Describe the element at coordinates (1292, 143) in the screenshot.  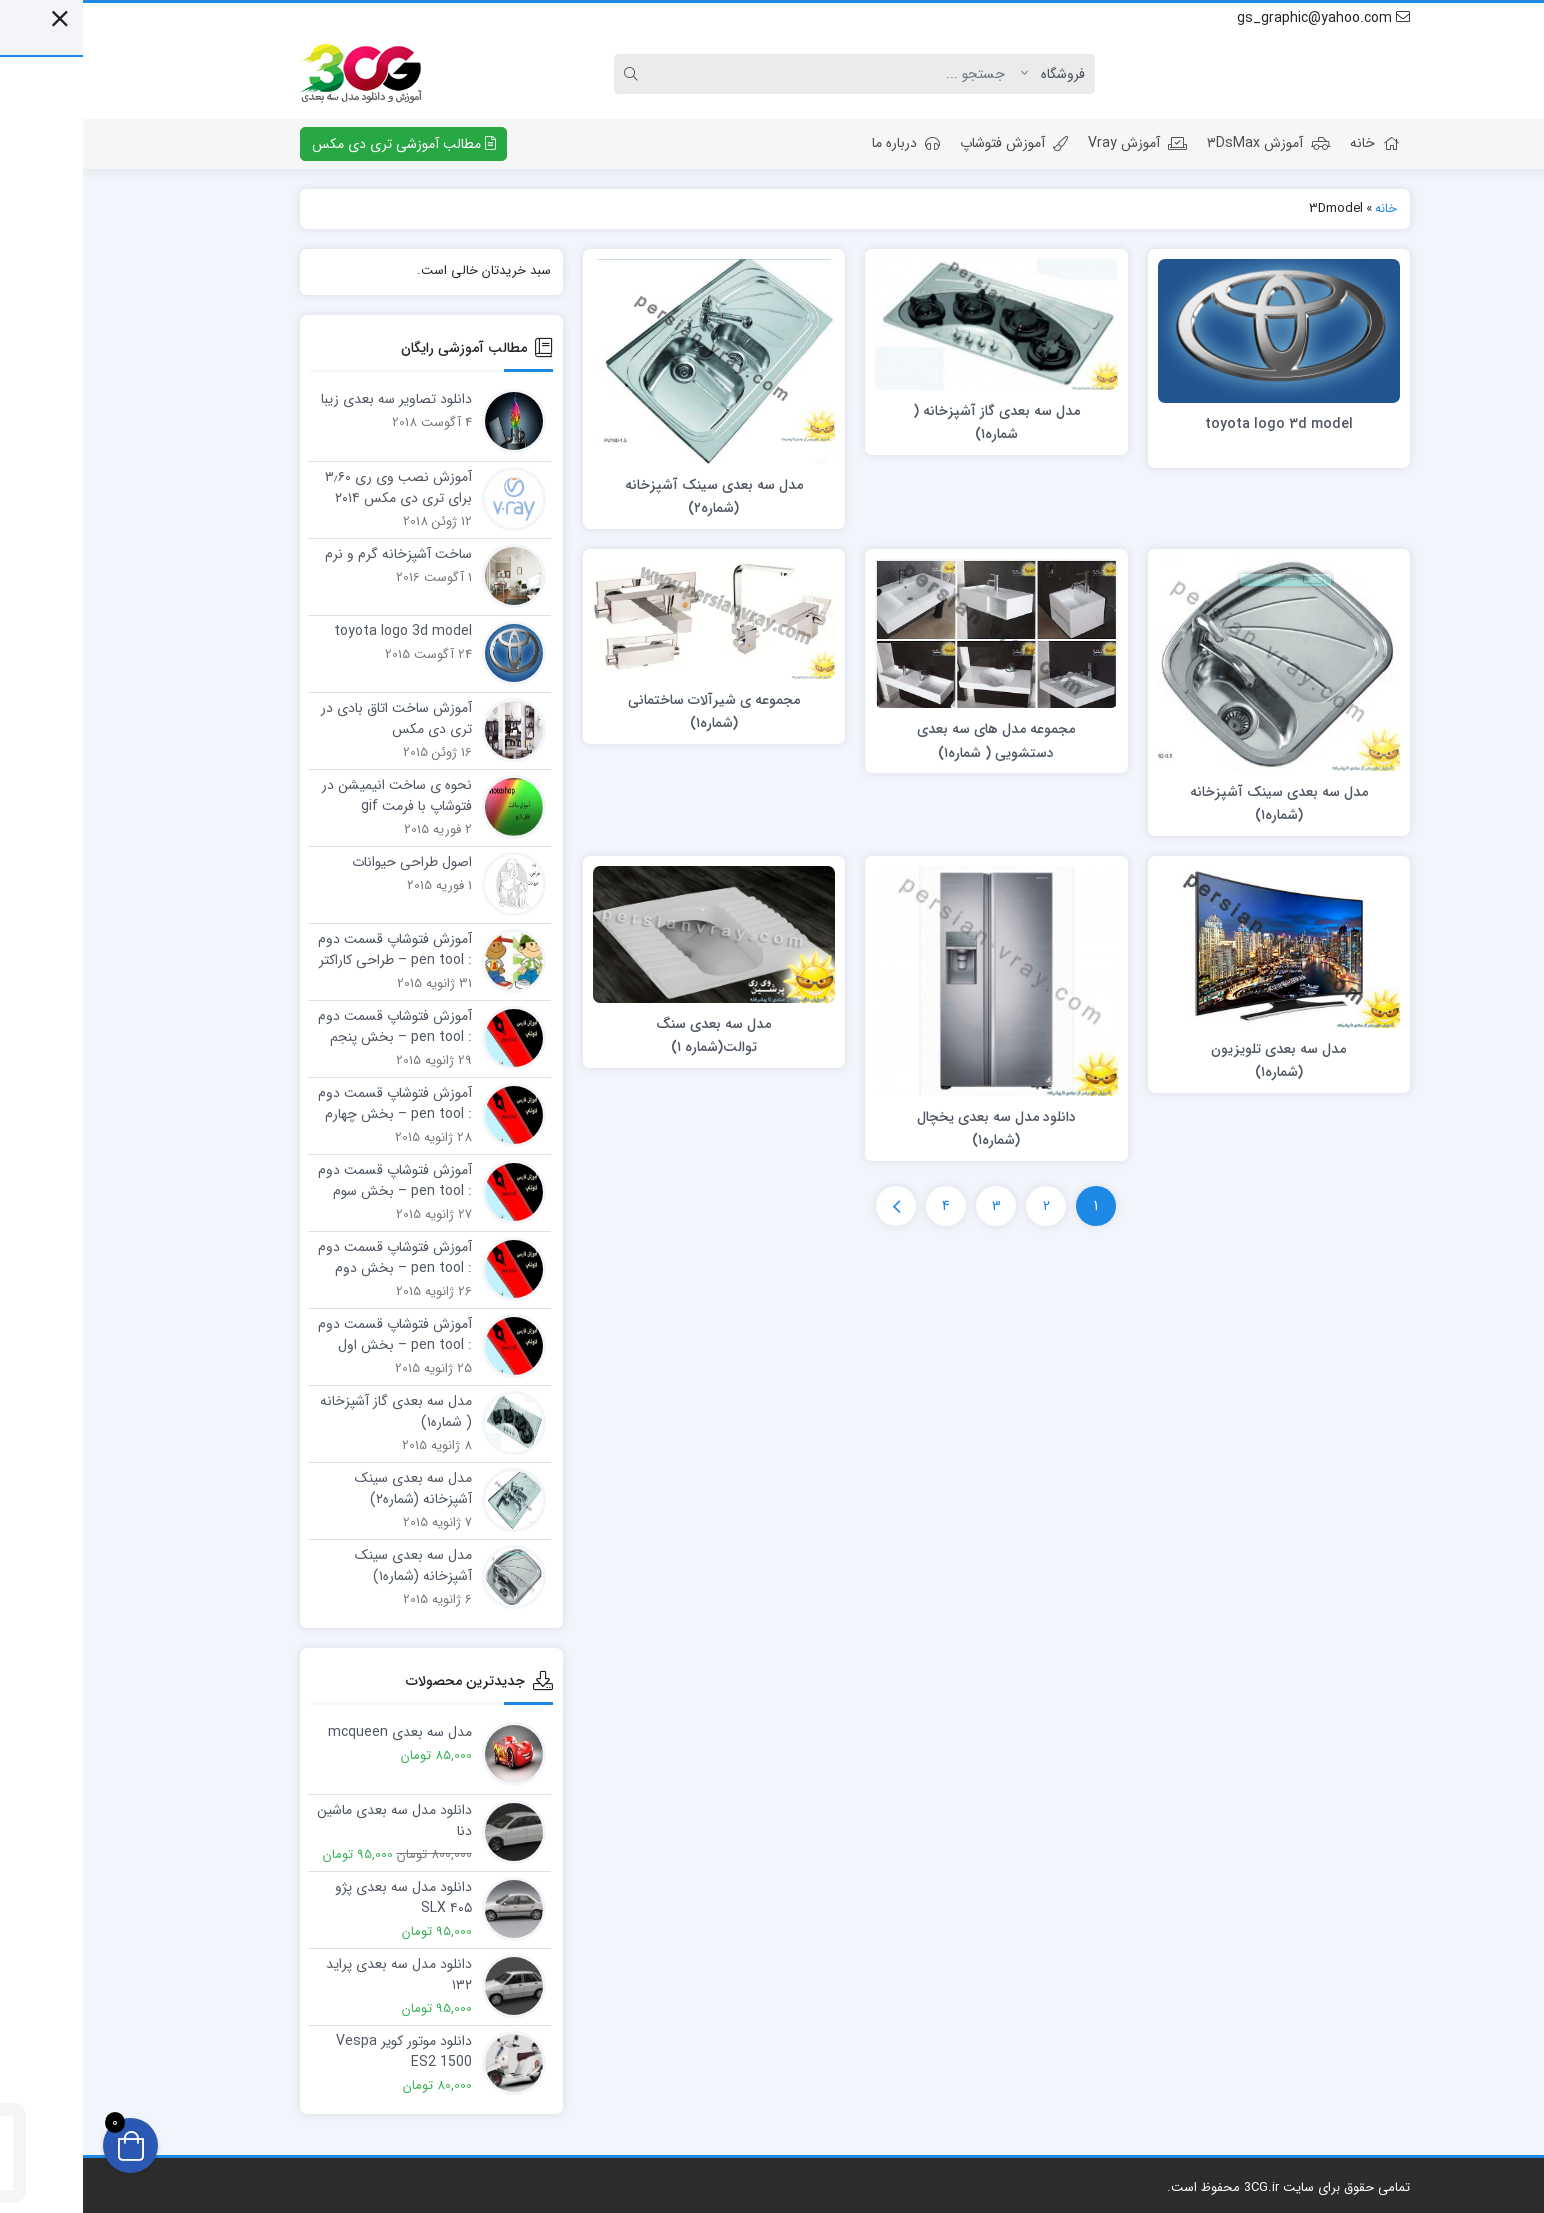
I see `خانه` at that location.